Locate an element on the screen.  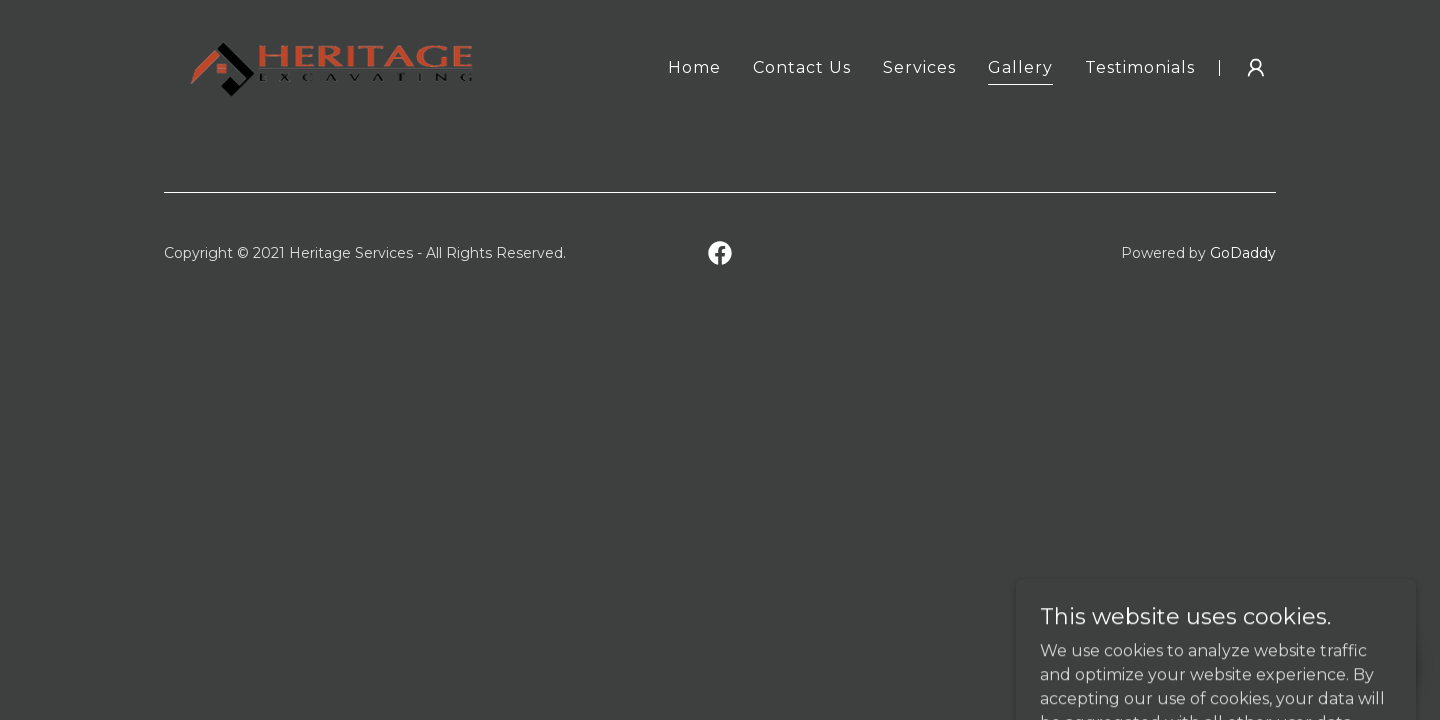
Gallery [link] is located at coordinates (1020, 67).